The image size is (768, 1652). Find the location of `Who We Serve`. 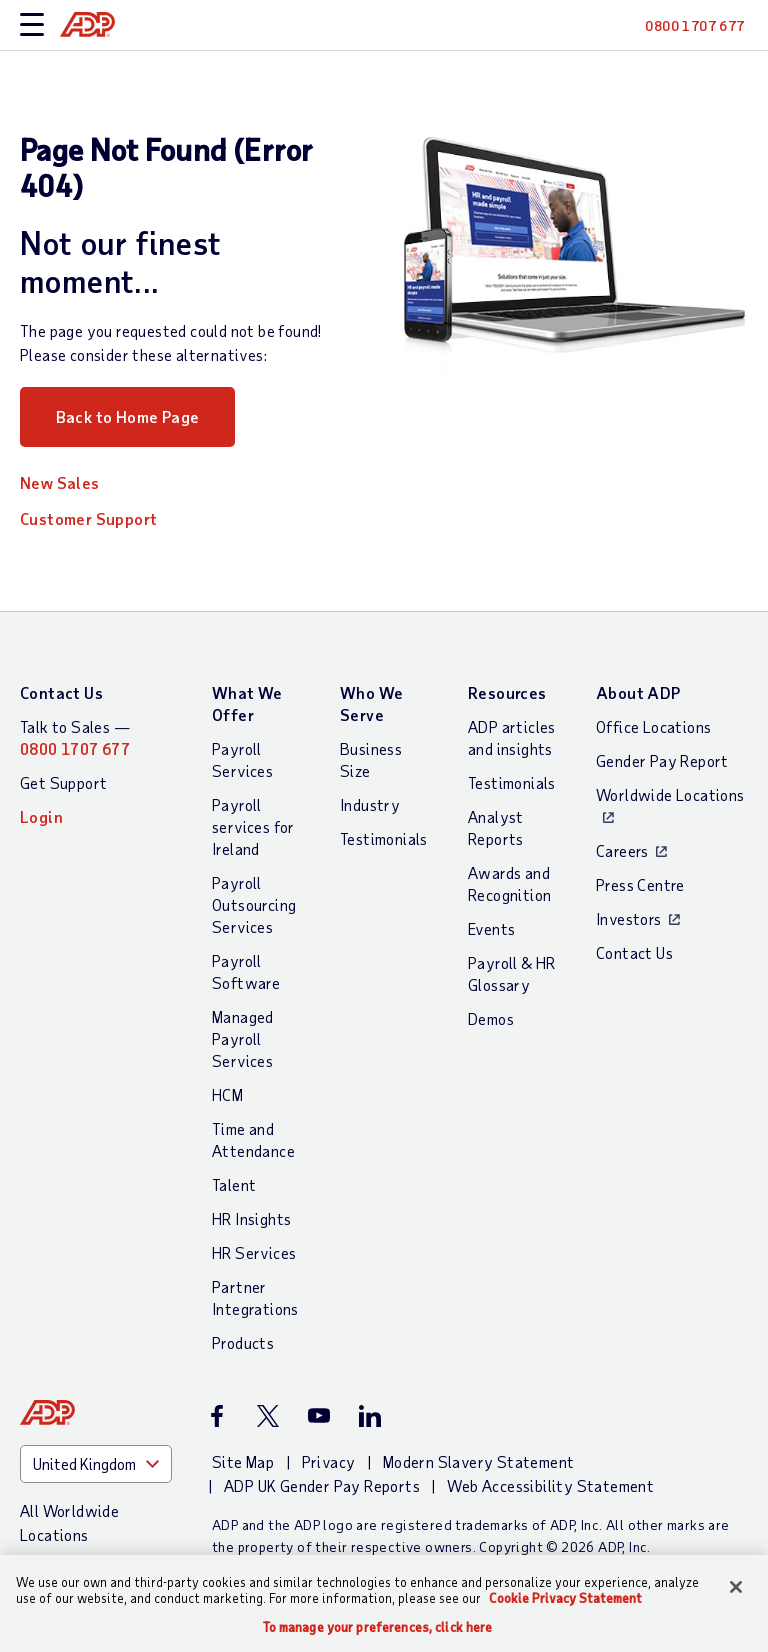

Who We Serve is located at coordinates (371, 703).